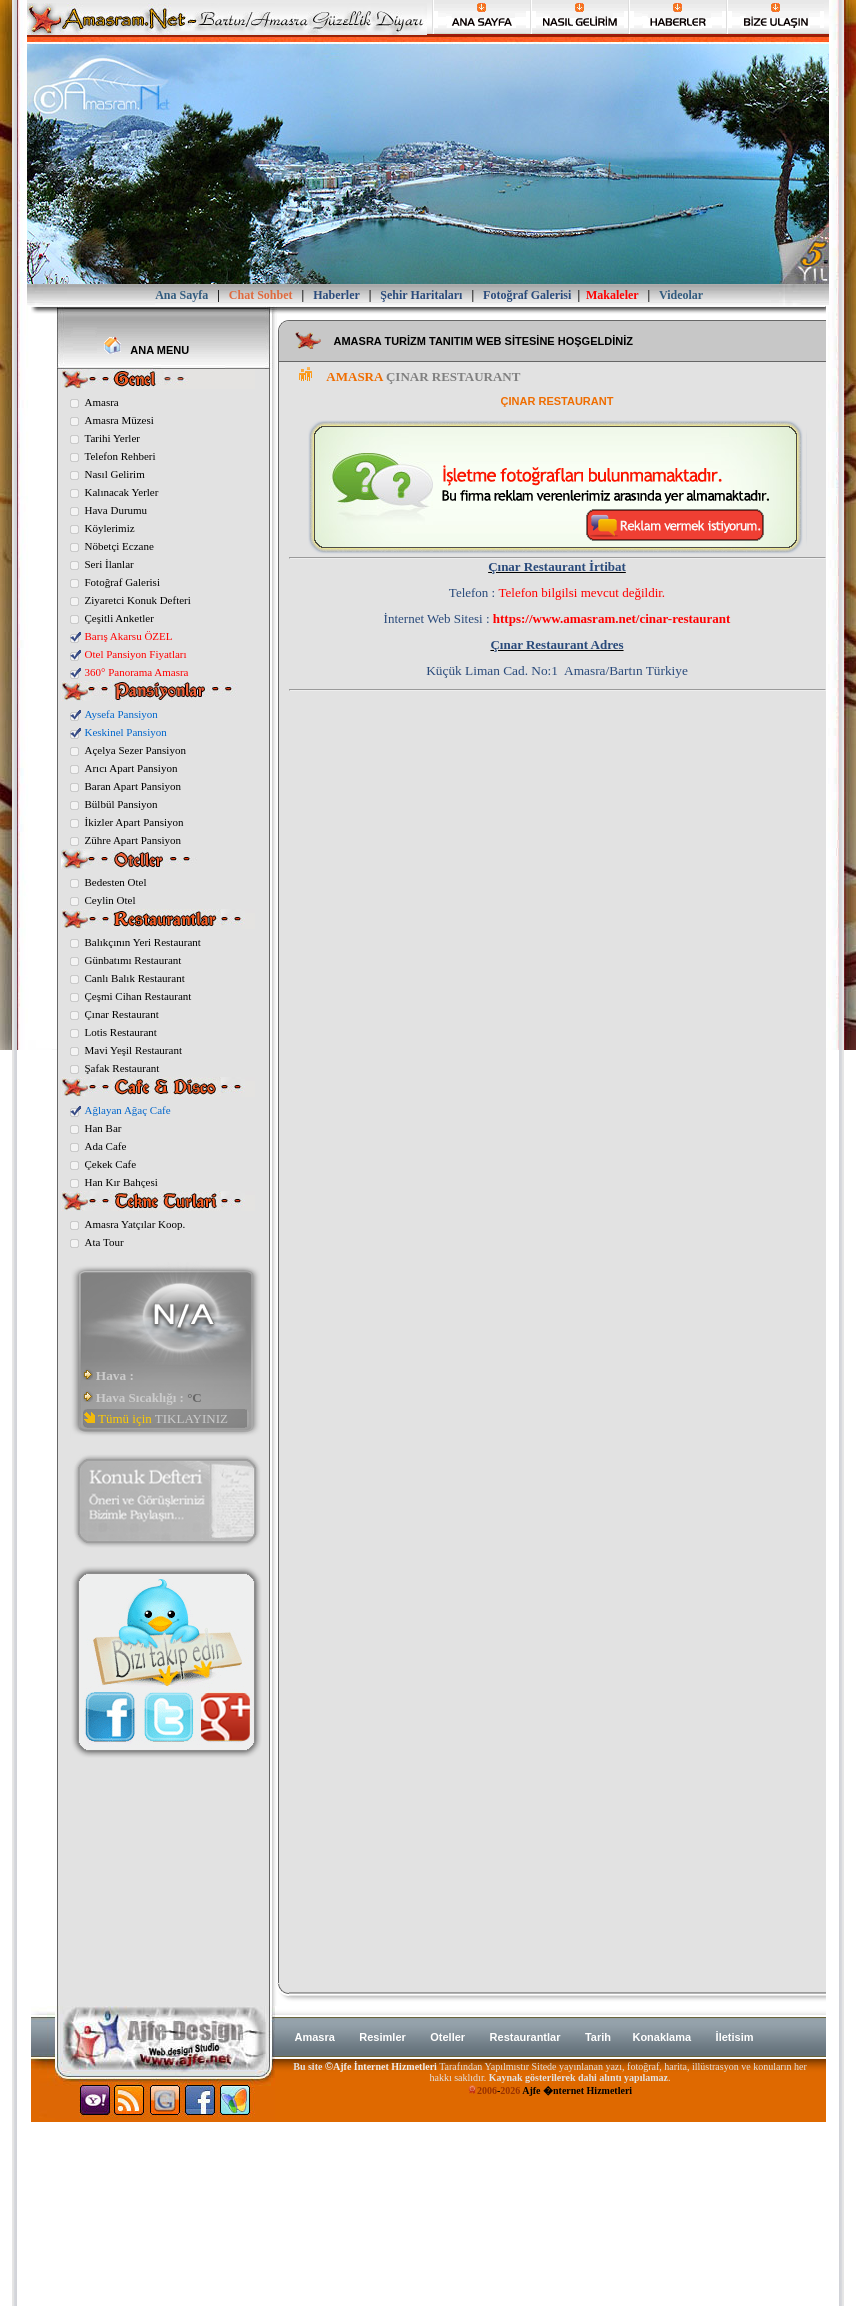 The height and width of the screenshot is (2306, 856). What do you see at coordinates (143, 942) in the screenshot?
I see `Balıkçının Yeri Restaurant` at bounding box center [143, 942].